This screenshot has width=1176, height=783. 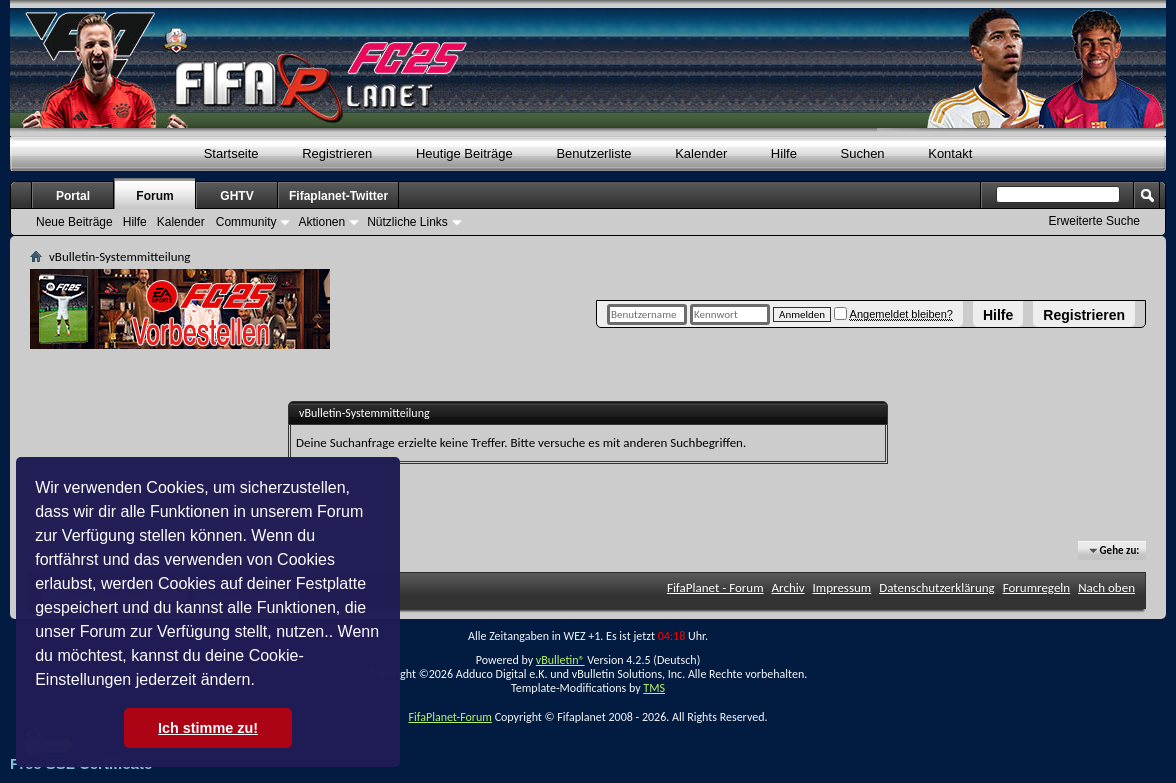 What do you see at coordinates (863, 153) in the screenshot?
I see `Suchen` at bounding box center [863, 153].